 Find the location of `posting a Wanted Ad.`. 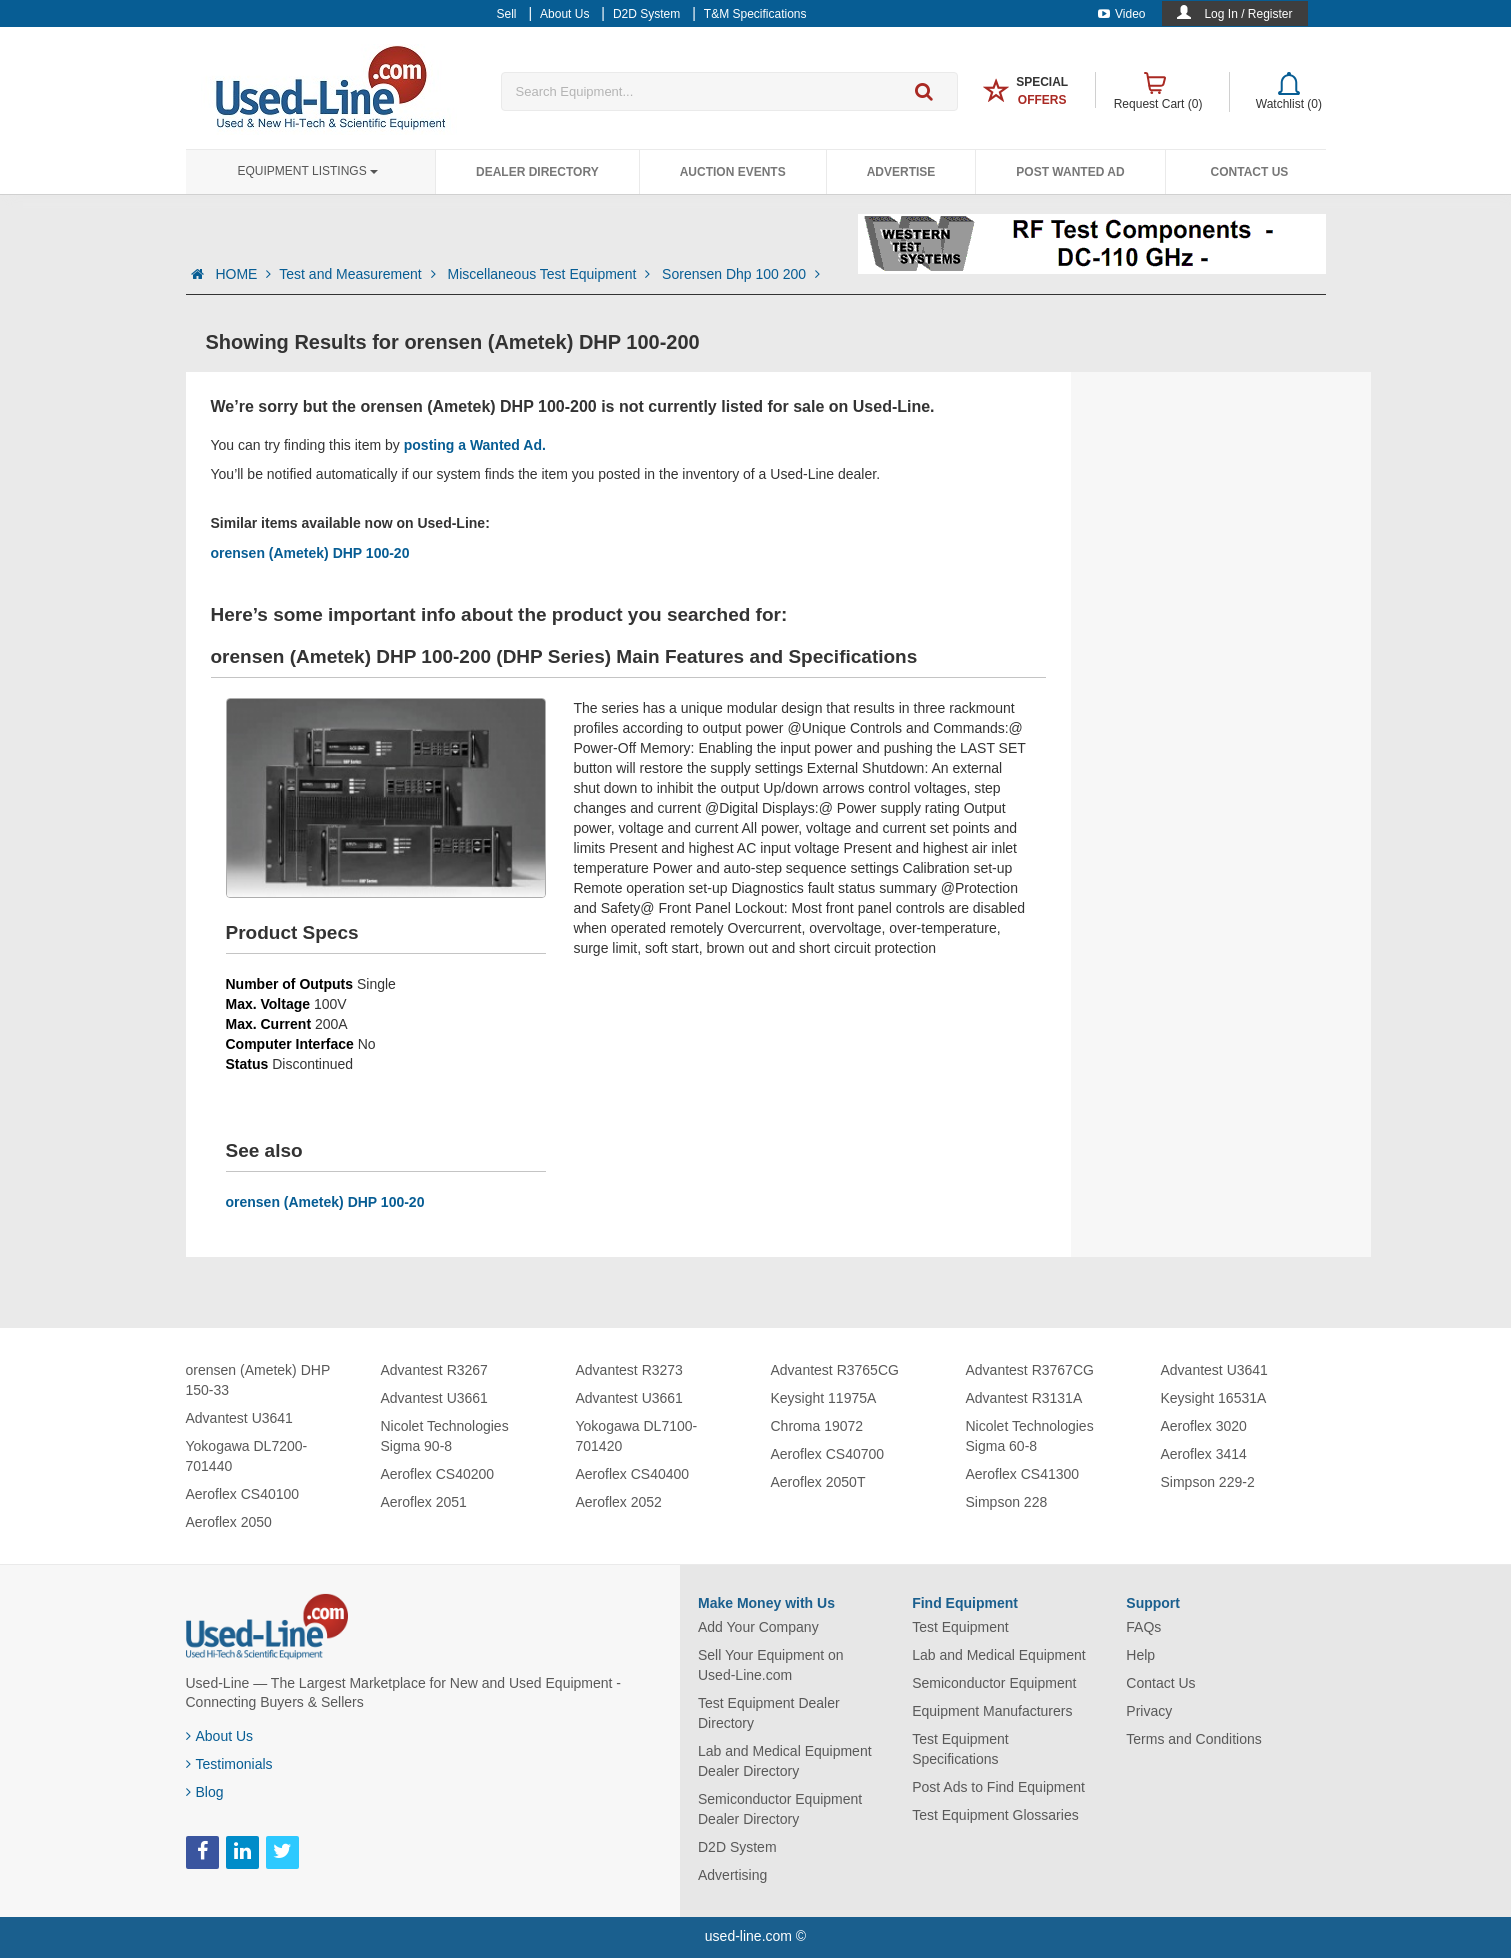

posting a Wanted Ad. is located at coordinates (475, 445).